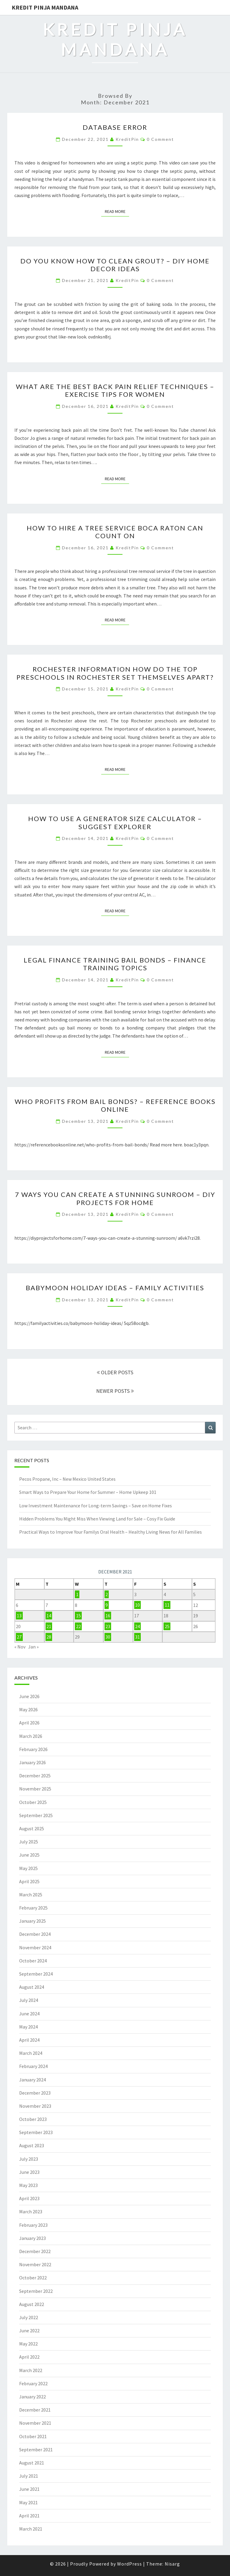 The image size is (230, 2576). I want to click on May 2022, so click(28, 2344).